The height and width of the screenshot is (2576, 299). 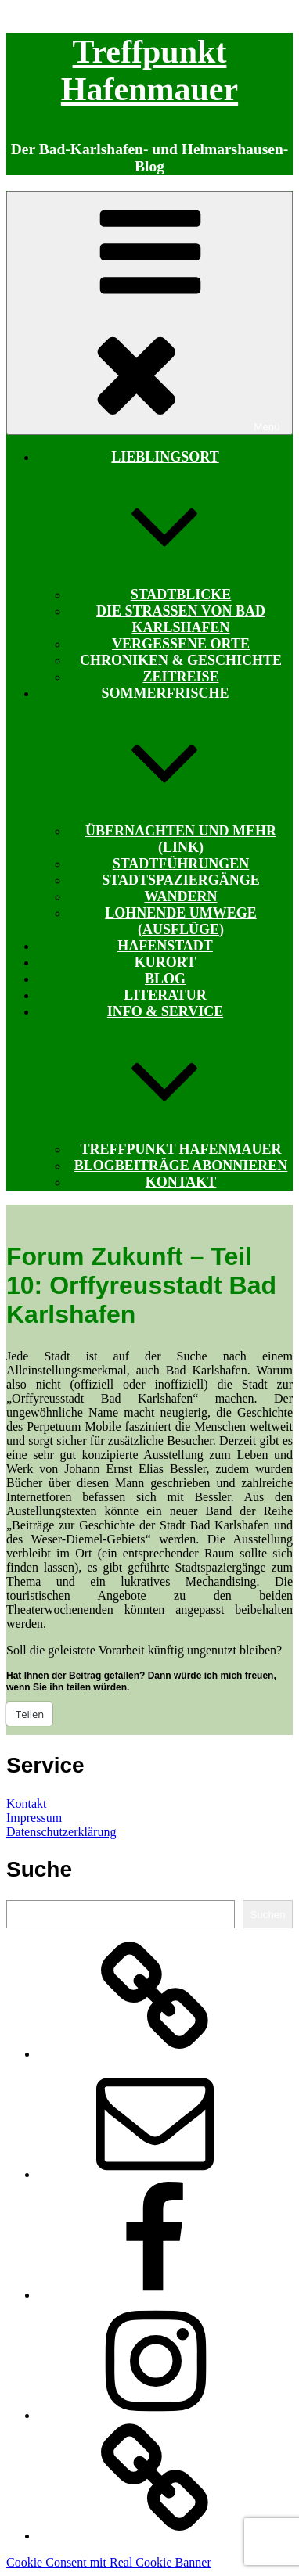 I want to click on Kontakt, so click(x=181, y=1182).